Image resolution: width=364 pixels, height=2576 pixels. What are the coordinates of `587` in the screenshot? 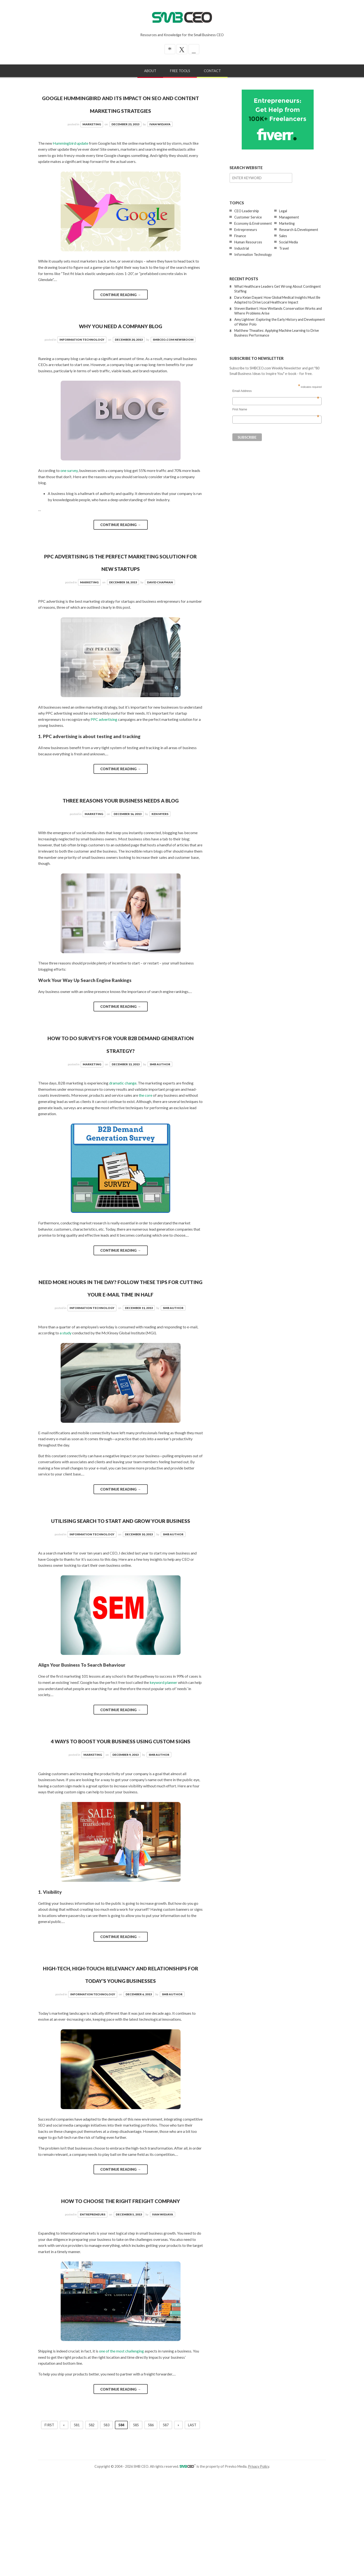 It's located at (166, 2526).